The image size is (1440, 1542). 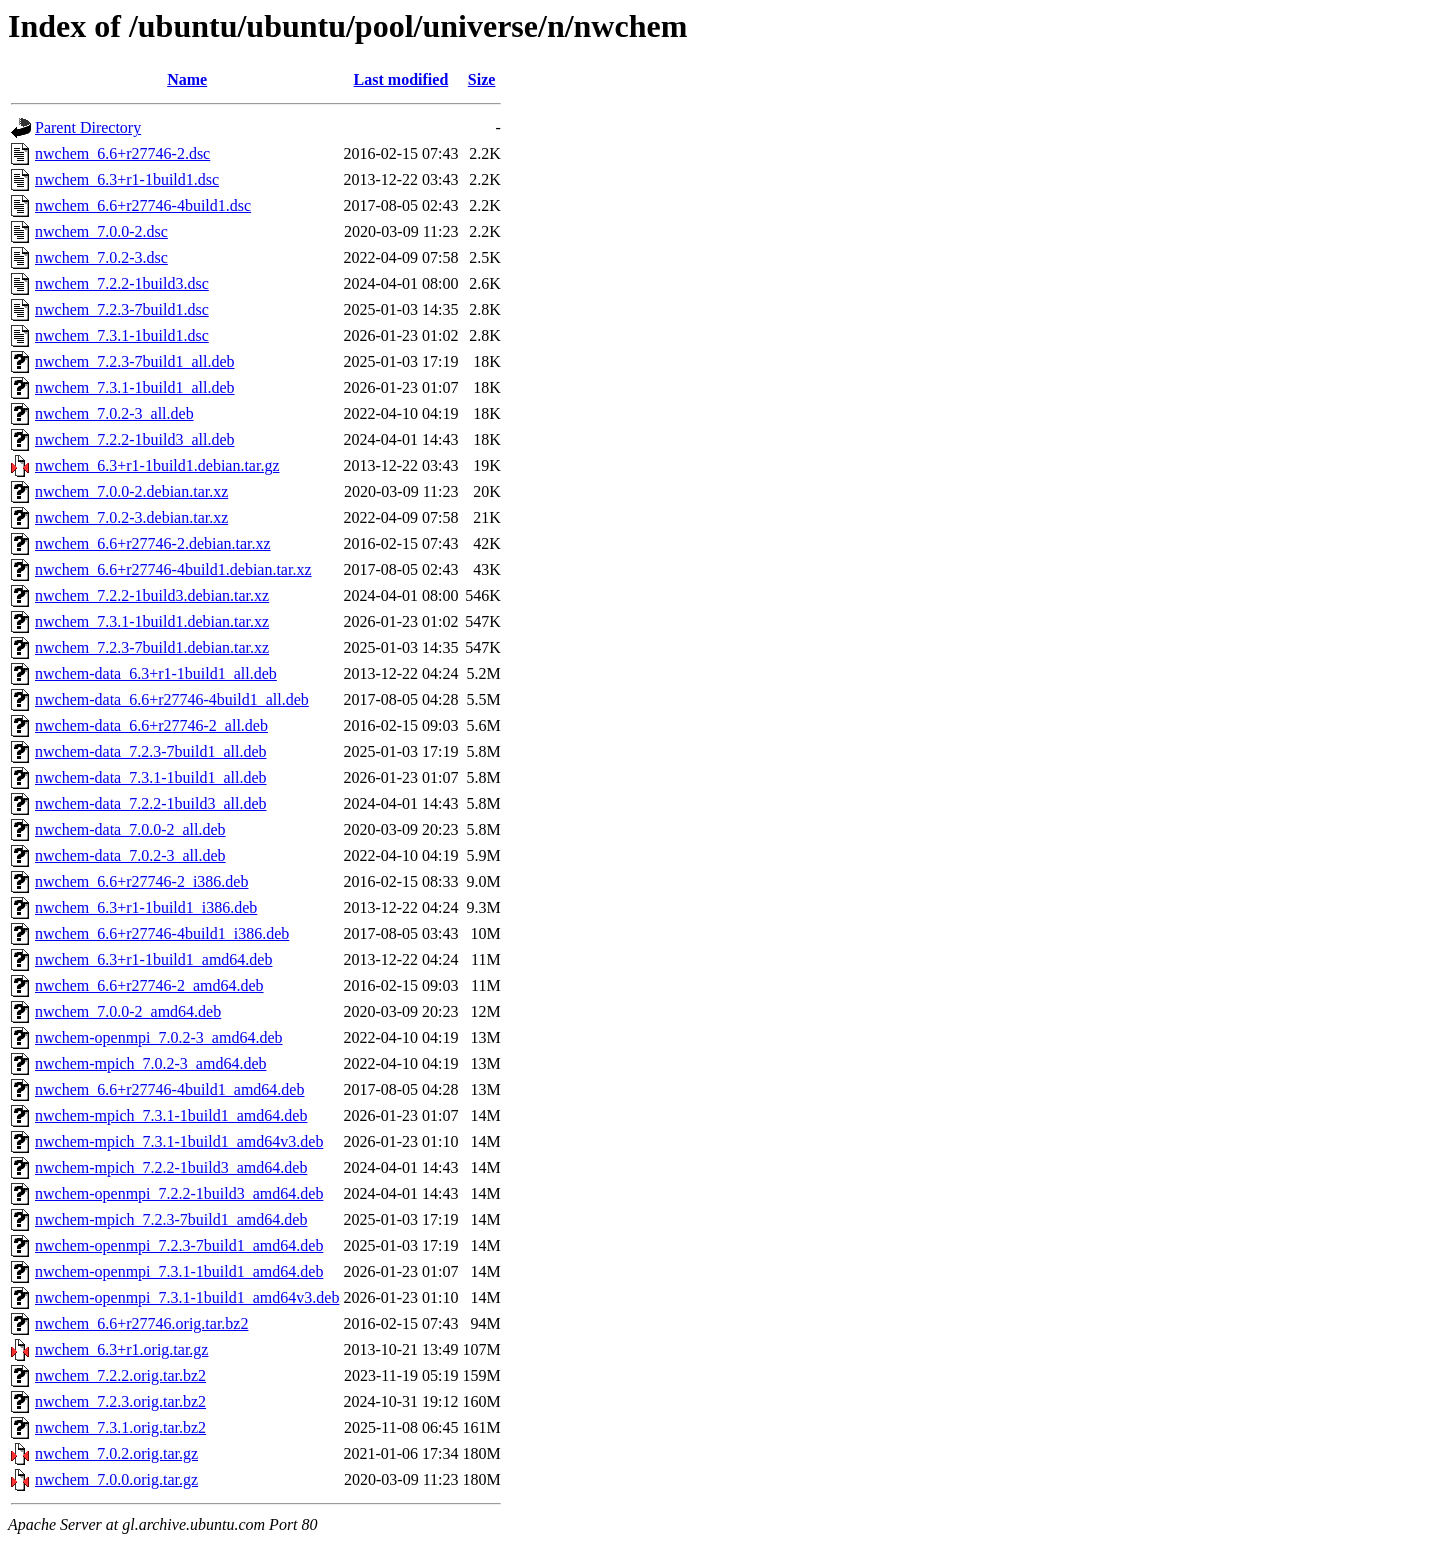 I want to click on nwchem_6.3+r1-1build1_amd64.deb, so click(x=153, y=959).